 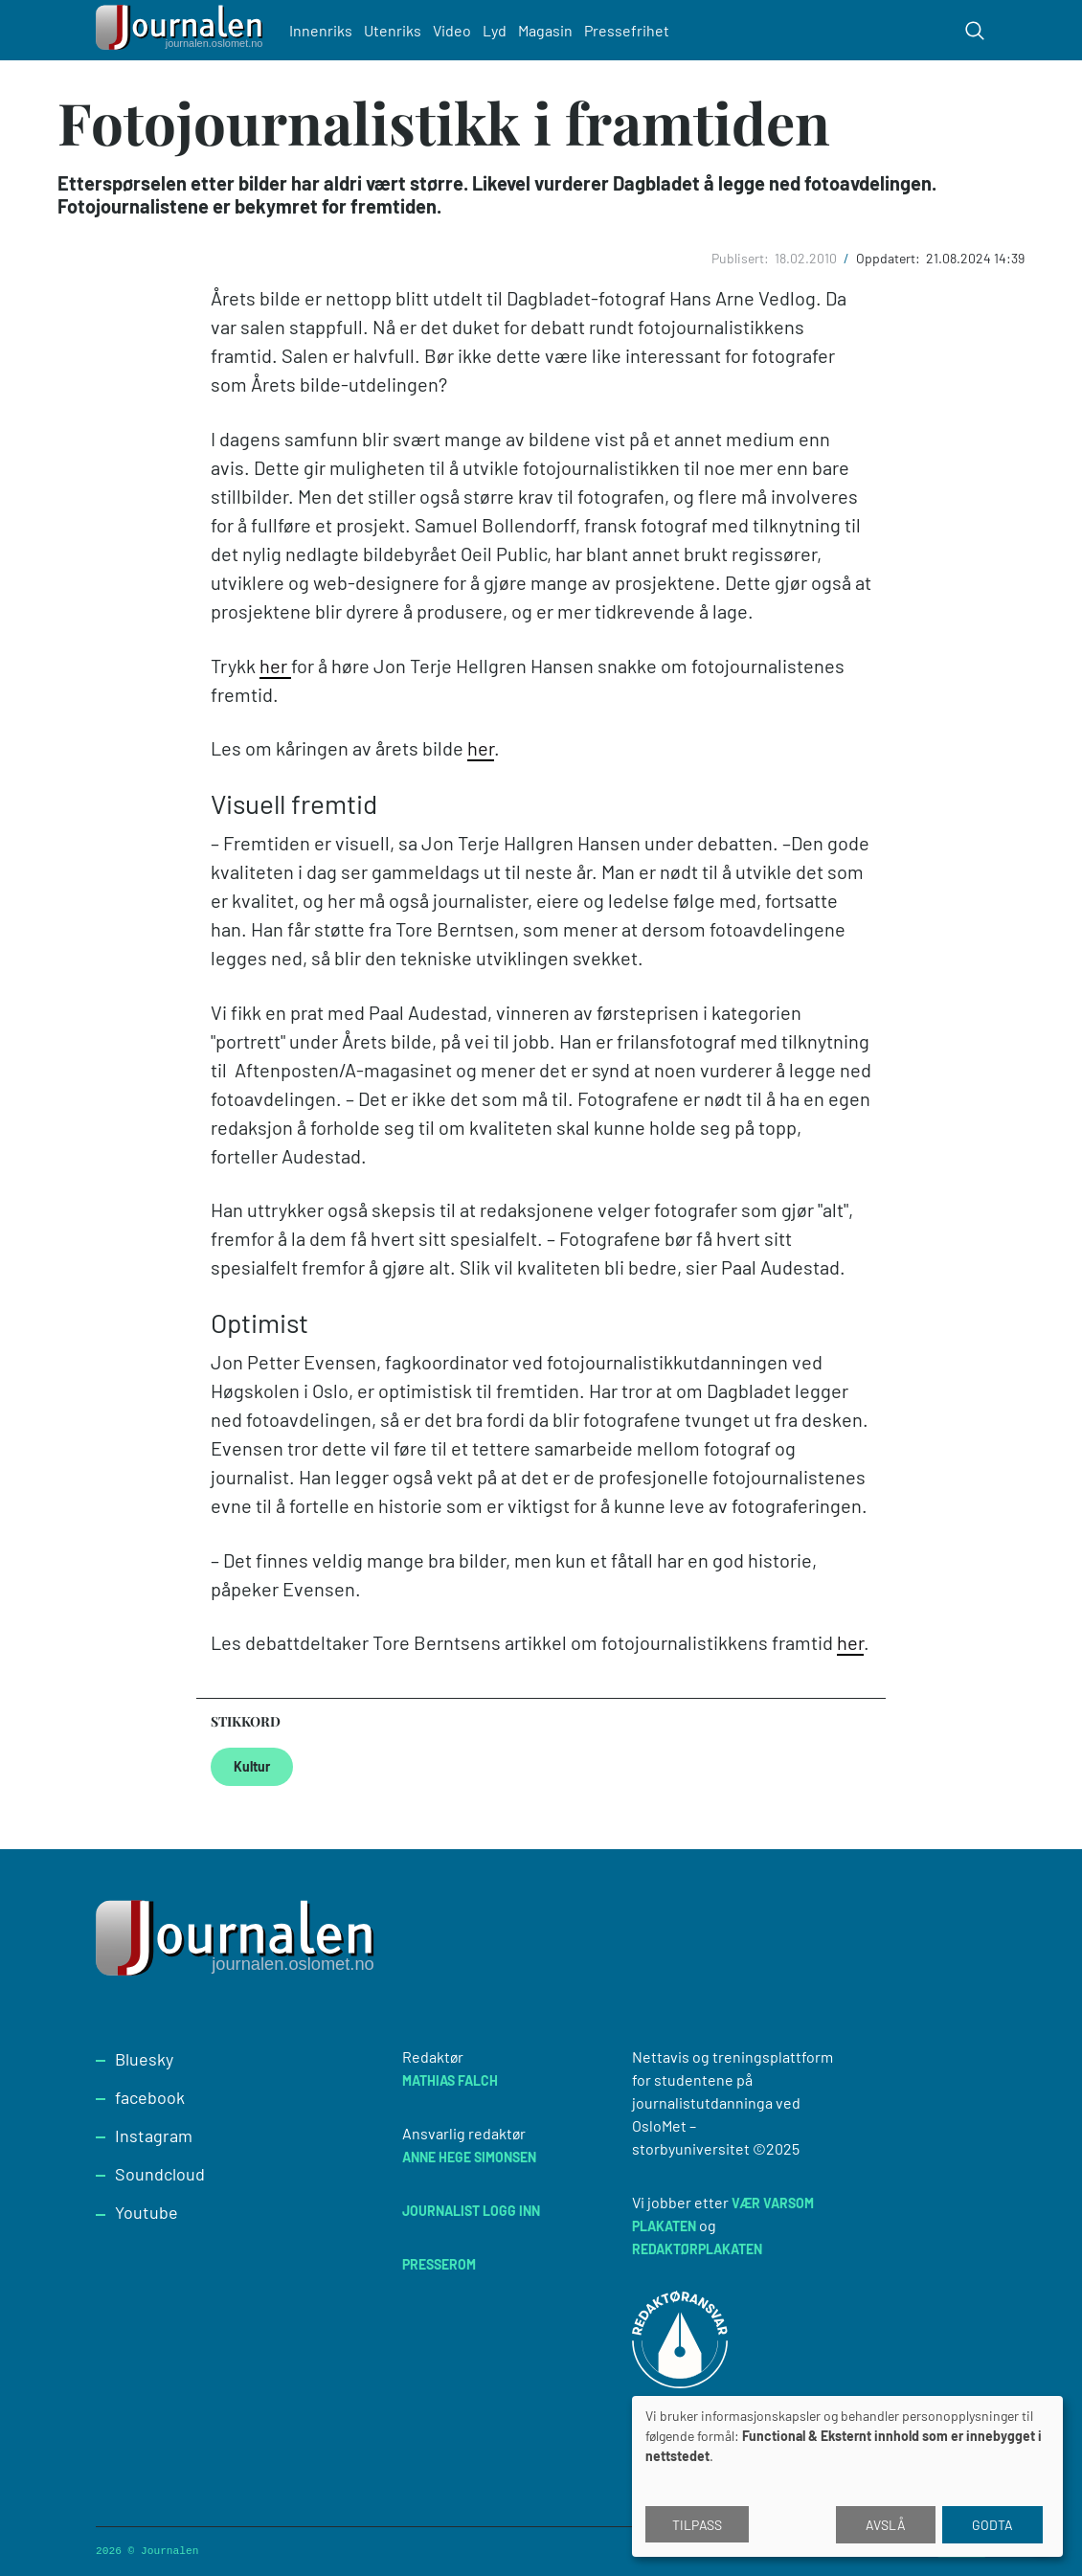 I want to click on Kultur, so click(x=252, y=1766).